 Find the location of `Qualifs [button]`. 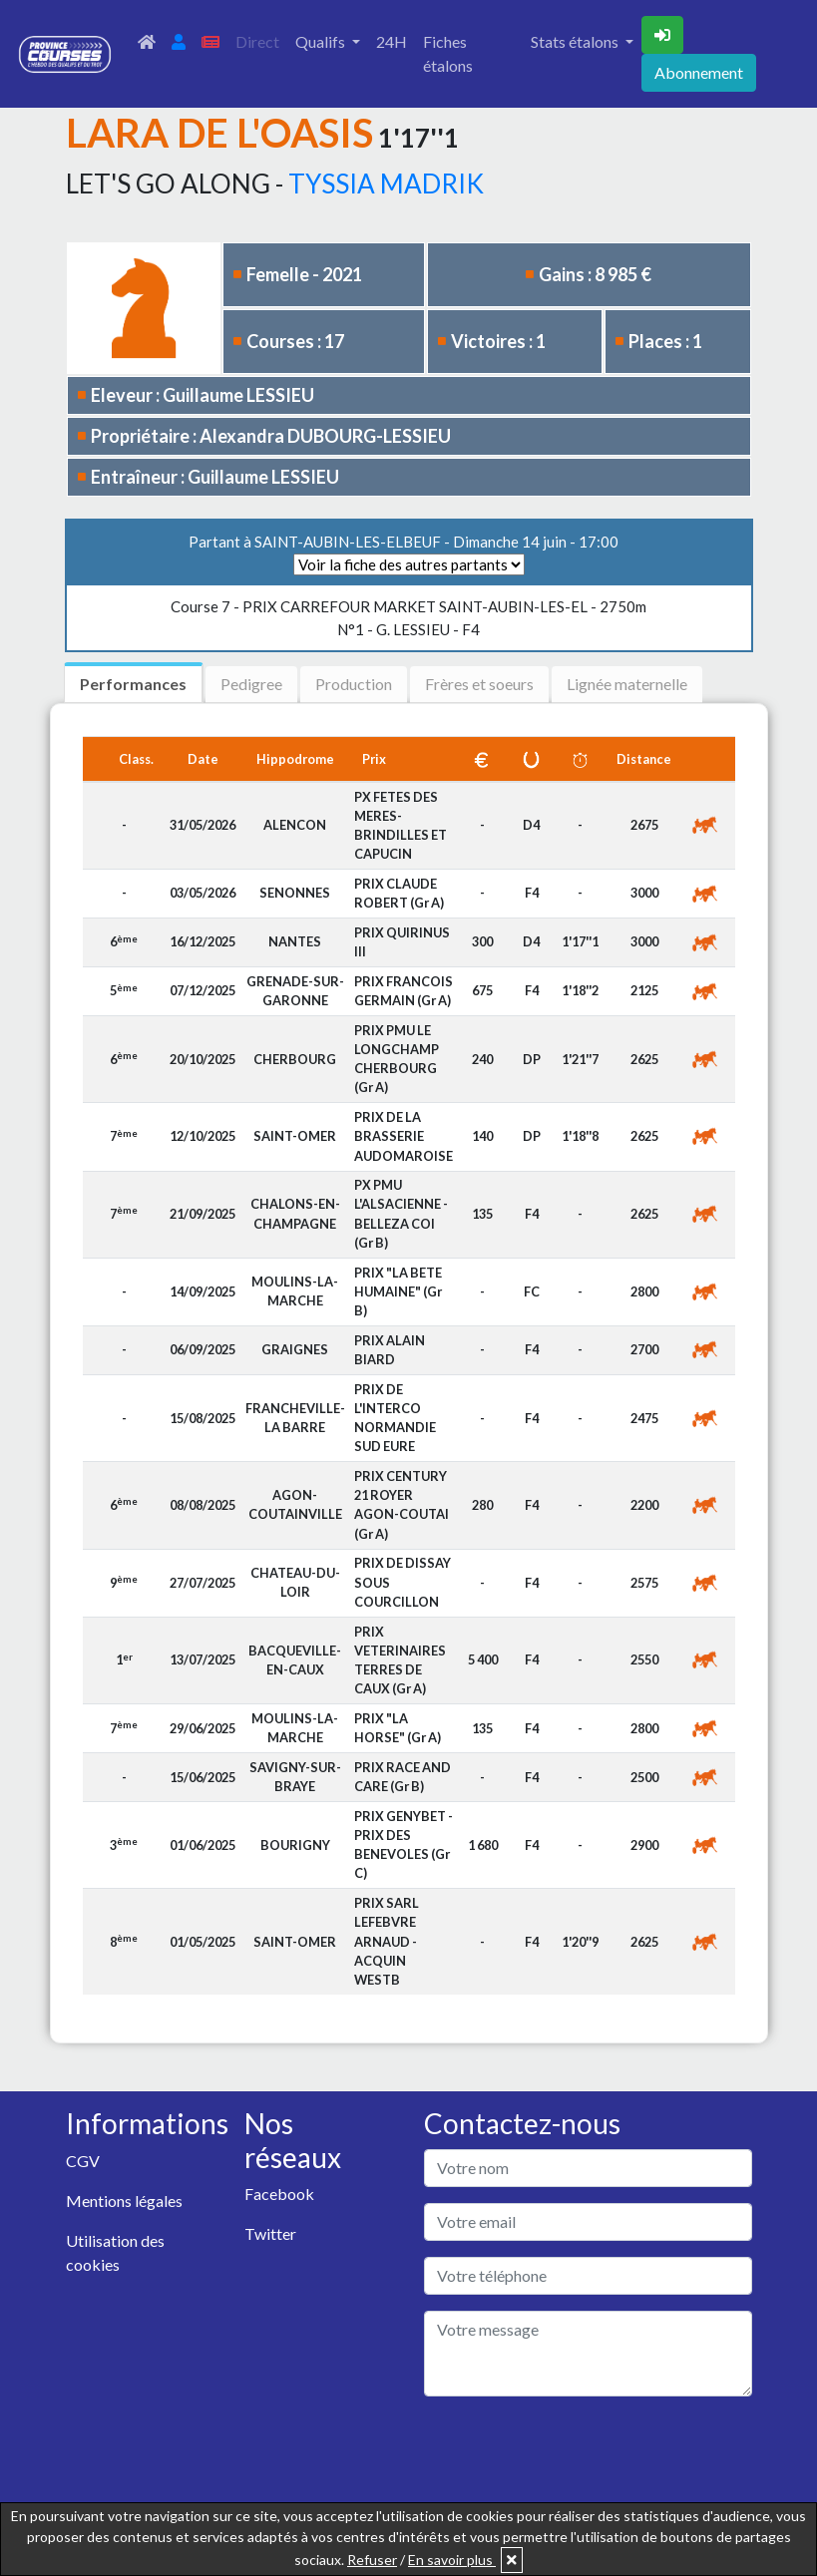

Qualifs [button] is located at coordinates (321, 41).